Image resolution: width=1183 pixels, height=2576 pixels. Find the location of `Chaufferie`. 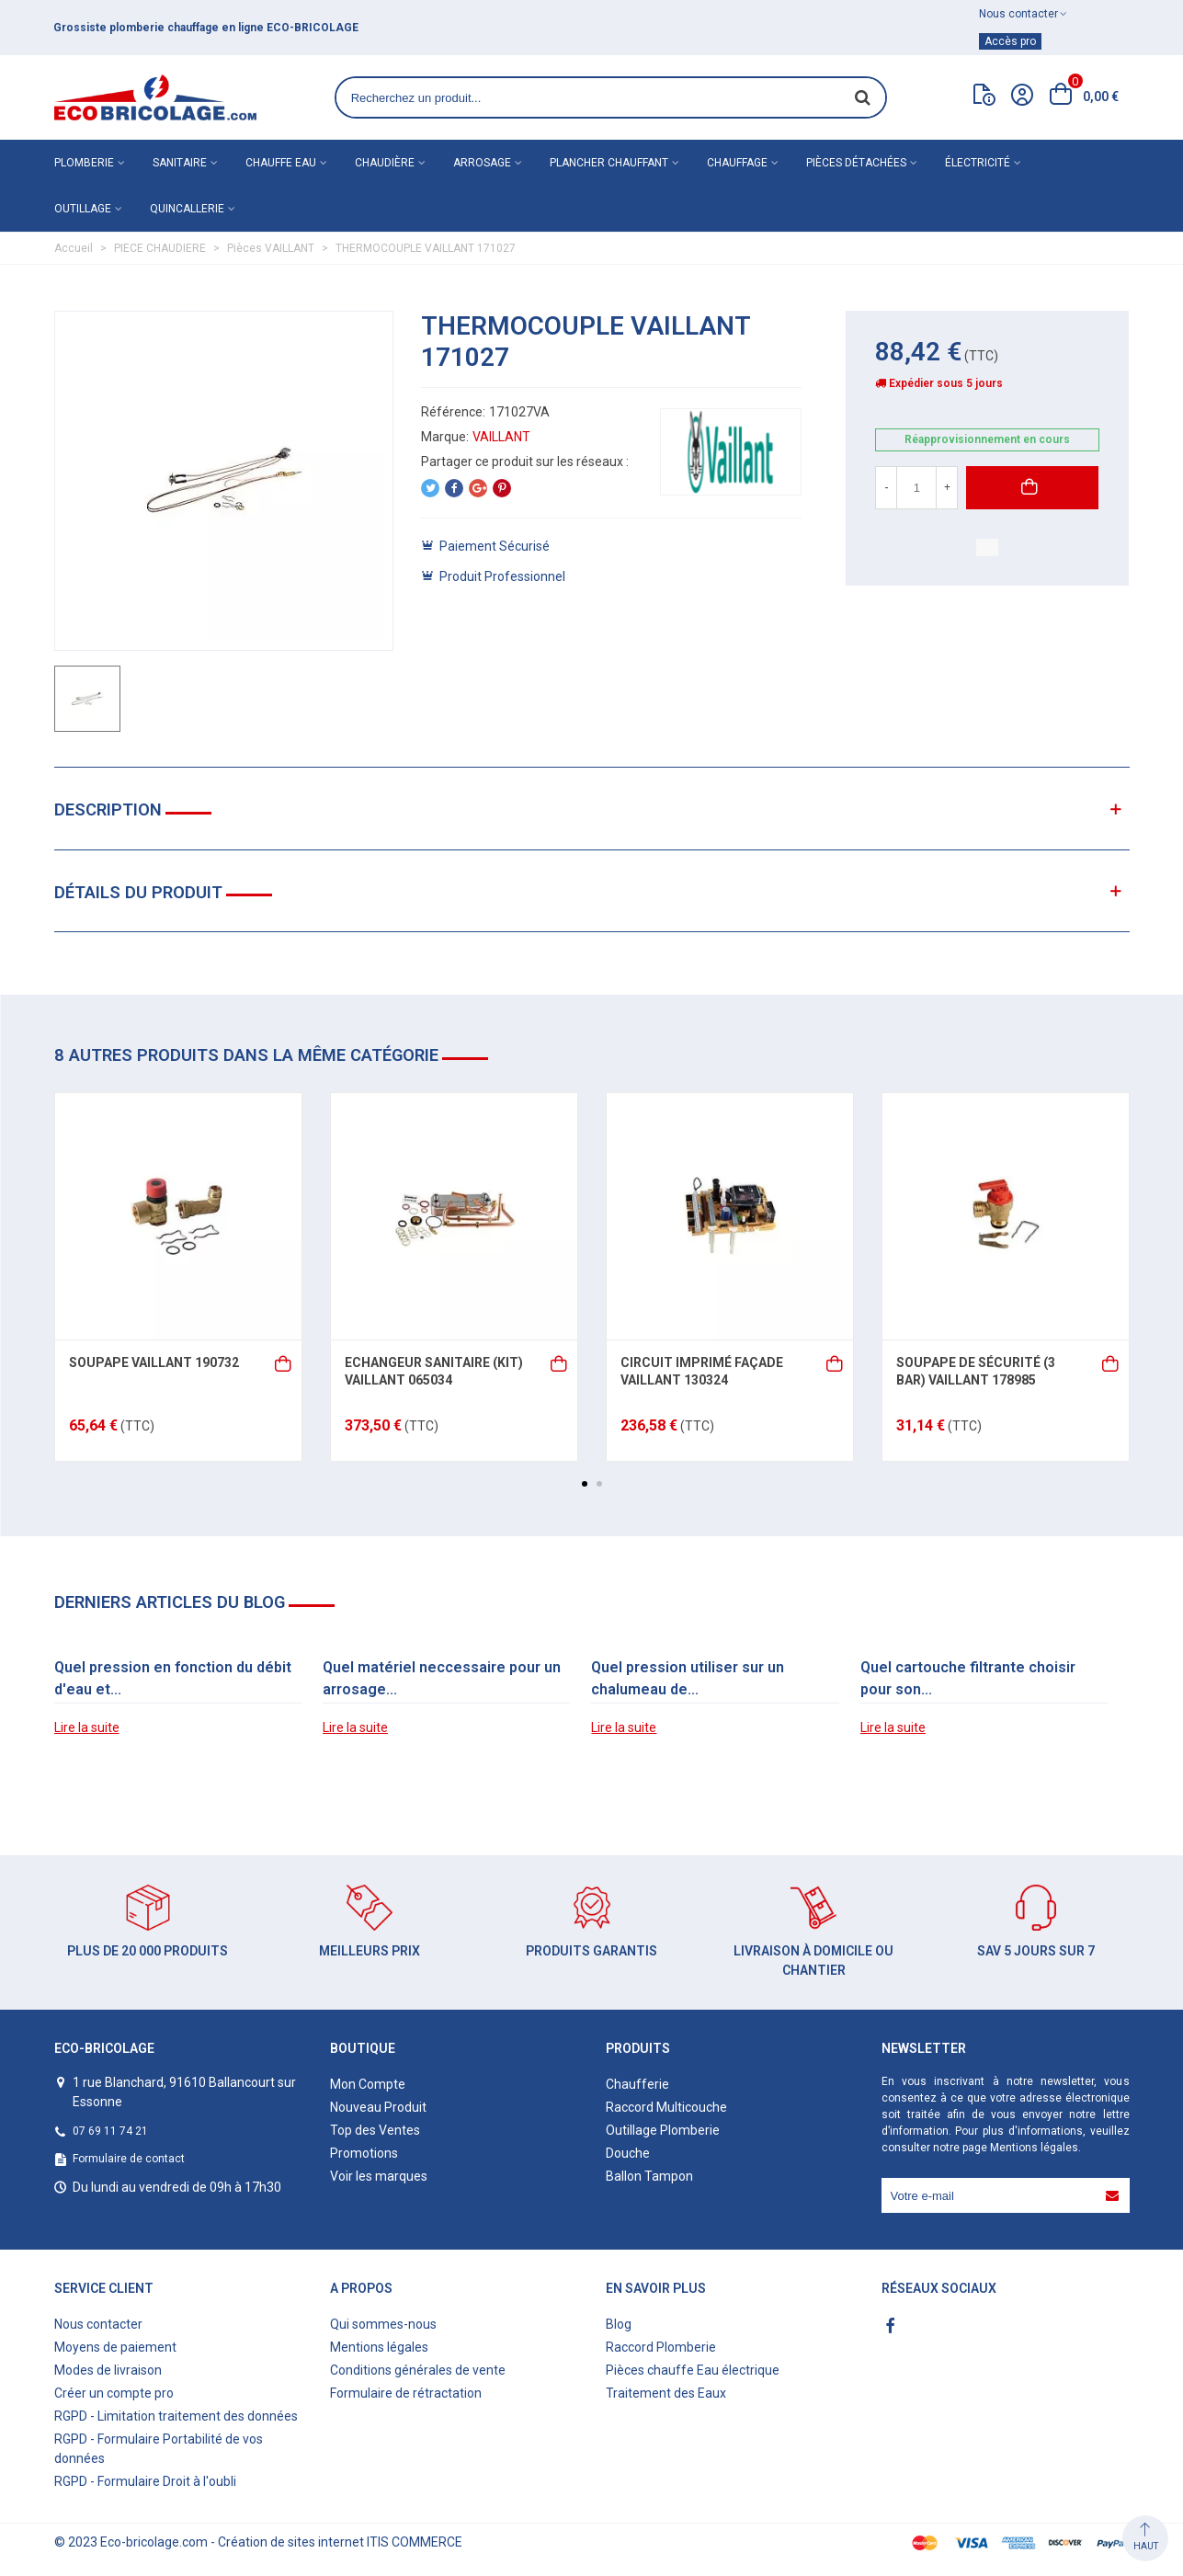

Chaufferie is located at coordinates (637, 2084).